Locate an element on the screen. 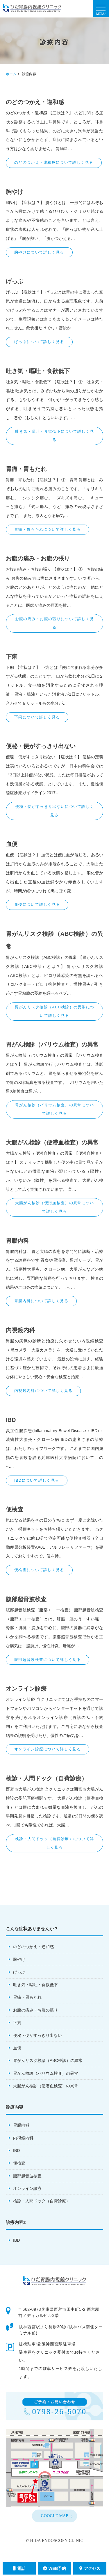 Image resolution: width=109 pixels, height=2576 pixels. 内視鏡内科 is located at coordinates (23, 2138).